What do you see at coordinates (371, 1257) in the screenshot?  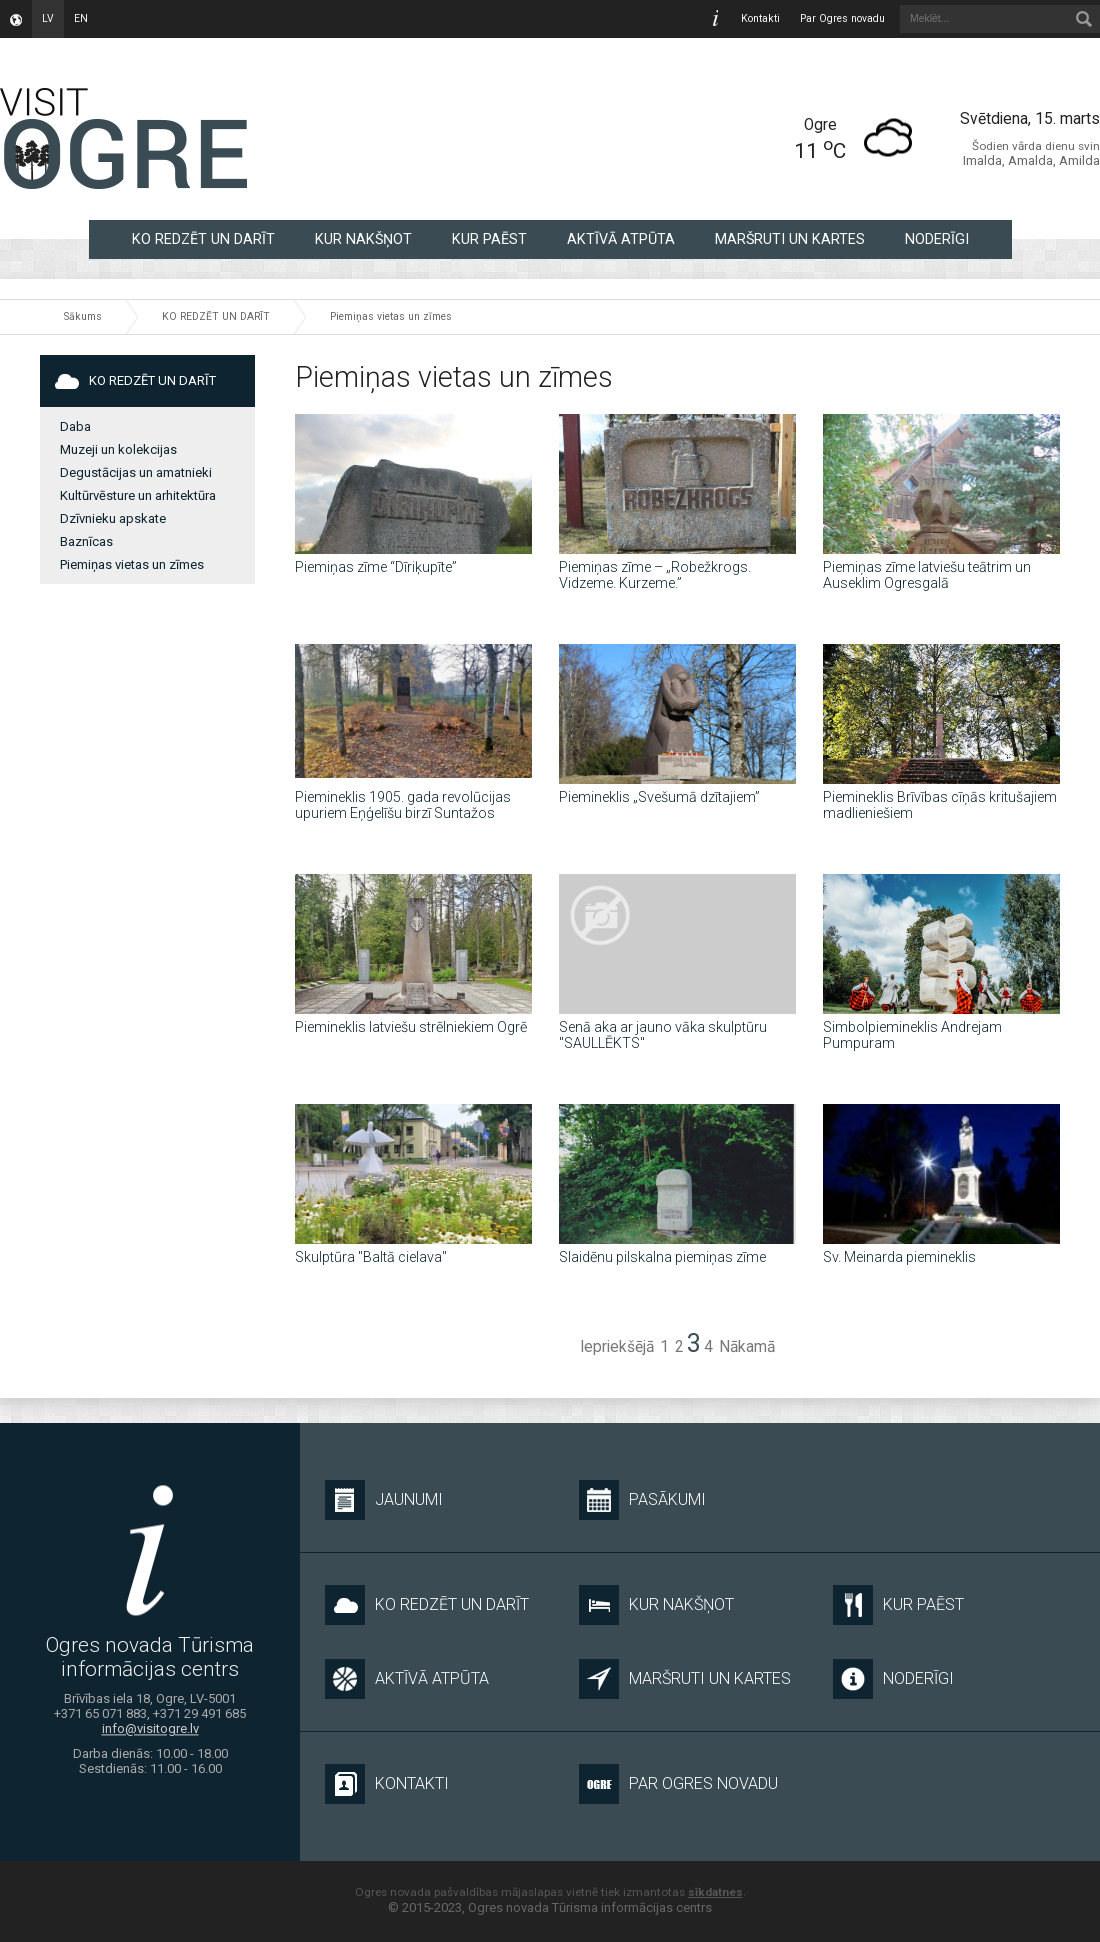 I see `Skulptūra "Baltā cielava"` at bounding box center [371, 1257].